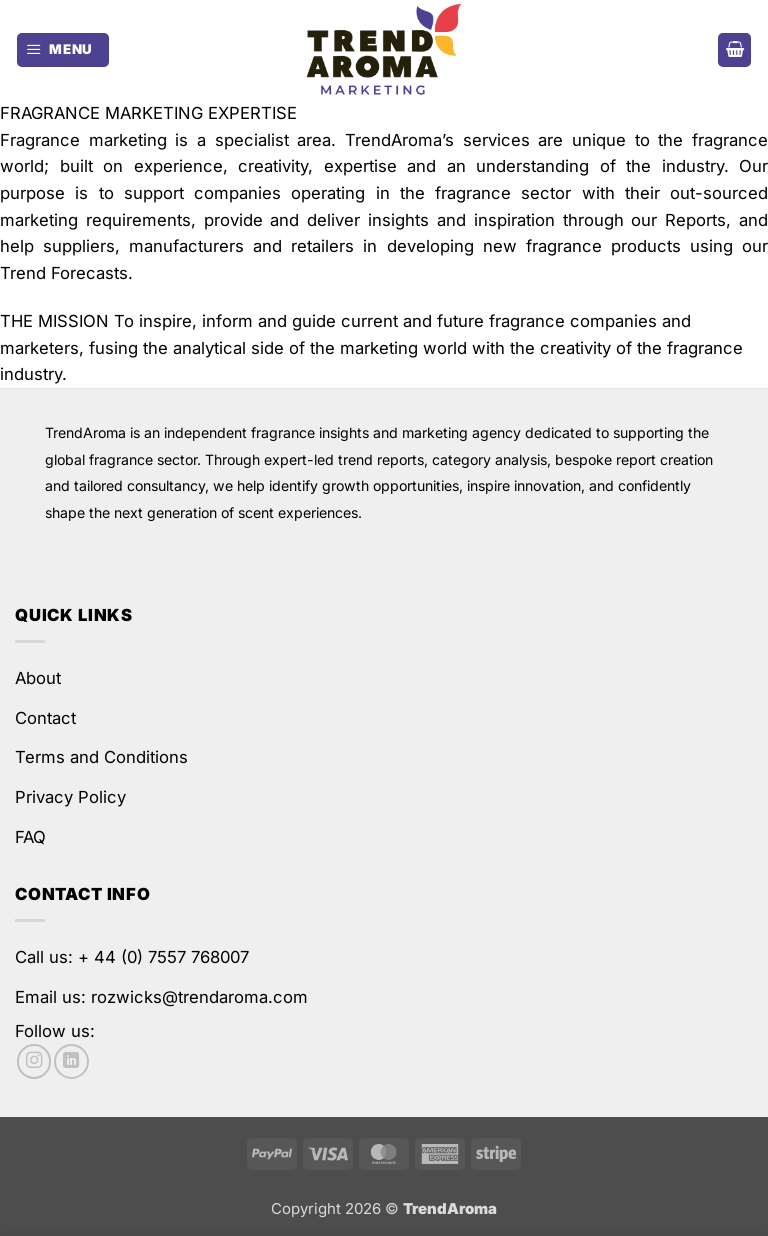 The image size is (768, 1236). What do you see at coordinates (38, 678) in the screenshot?
I see `About` at bounding box center [38, 678].